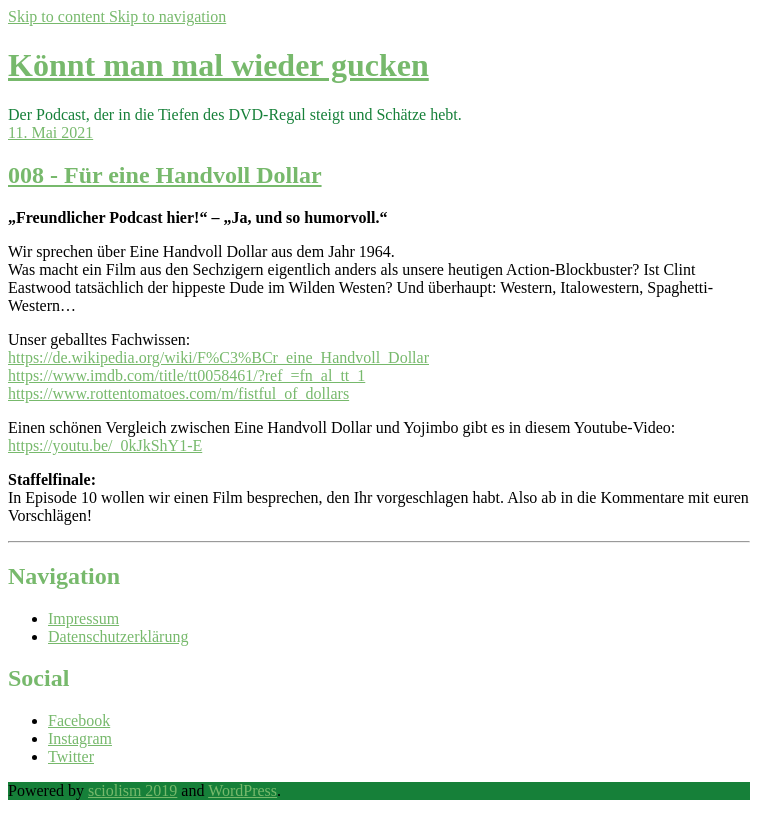 The image size is (758, 816). I want to click on Könnt man mal wieder gucken, so click(218, 65).